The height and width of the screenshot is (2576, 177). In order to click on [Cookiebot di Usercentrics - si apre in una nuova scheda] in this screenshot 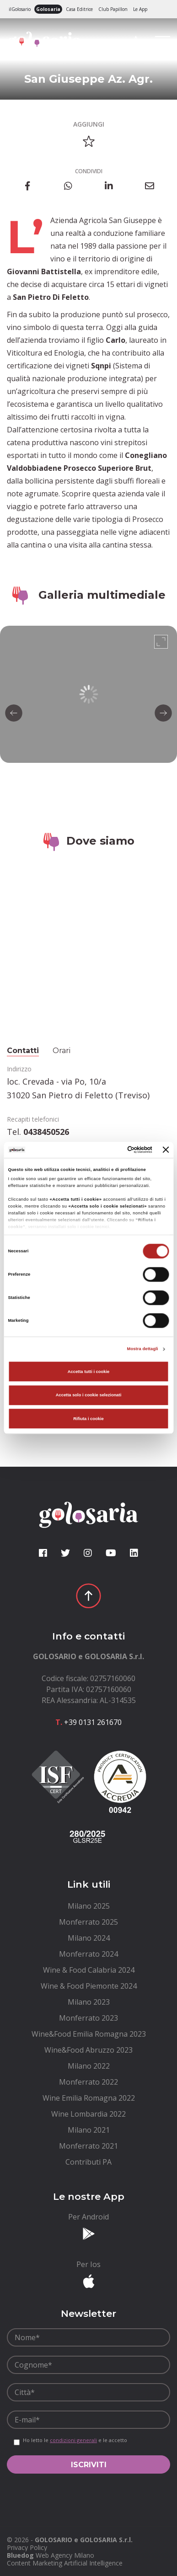, I will do `click(114, 1150)`.